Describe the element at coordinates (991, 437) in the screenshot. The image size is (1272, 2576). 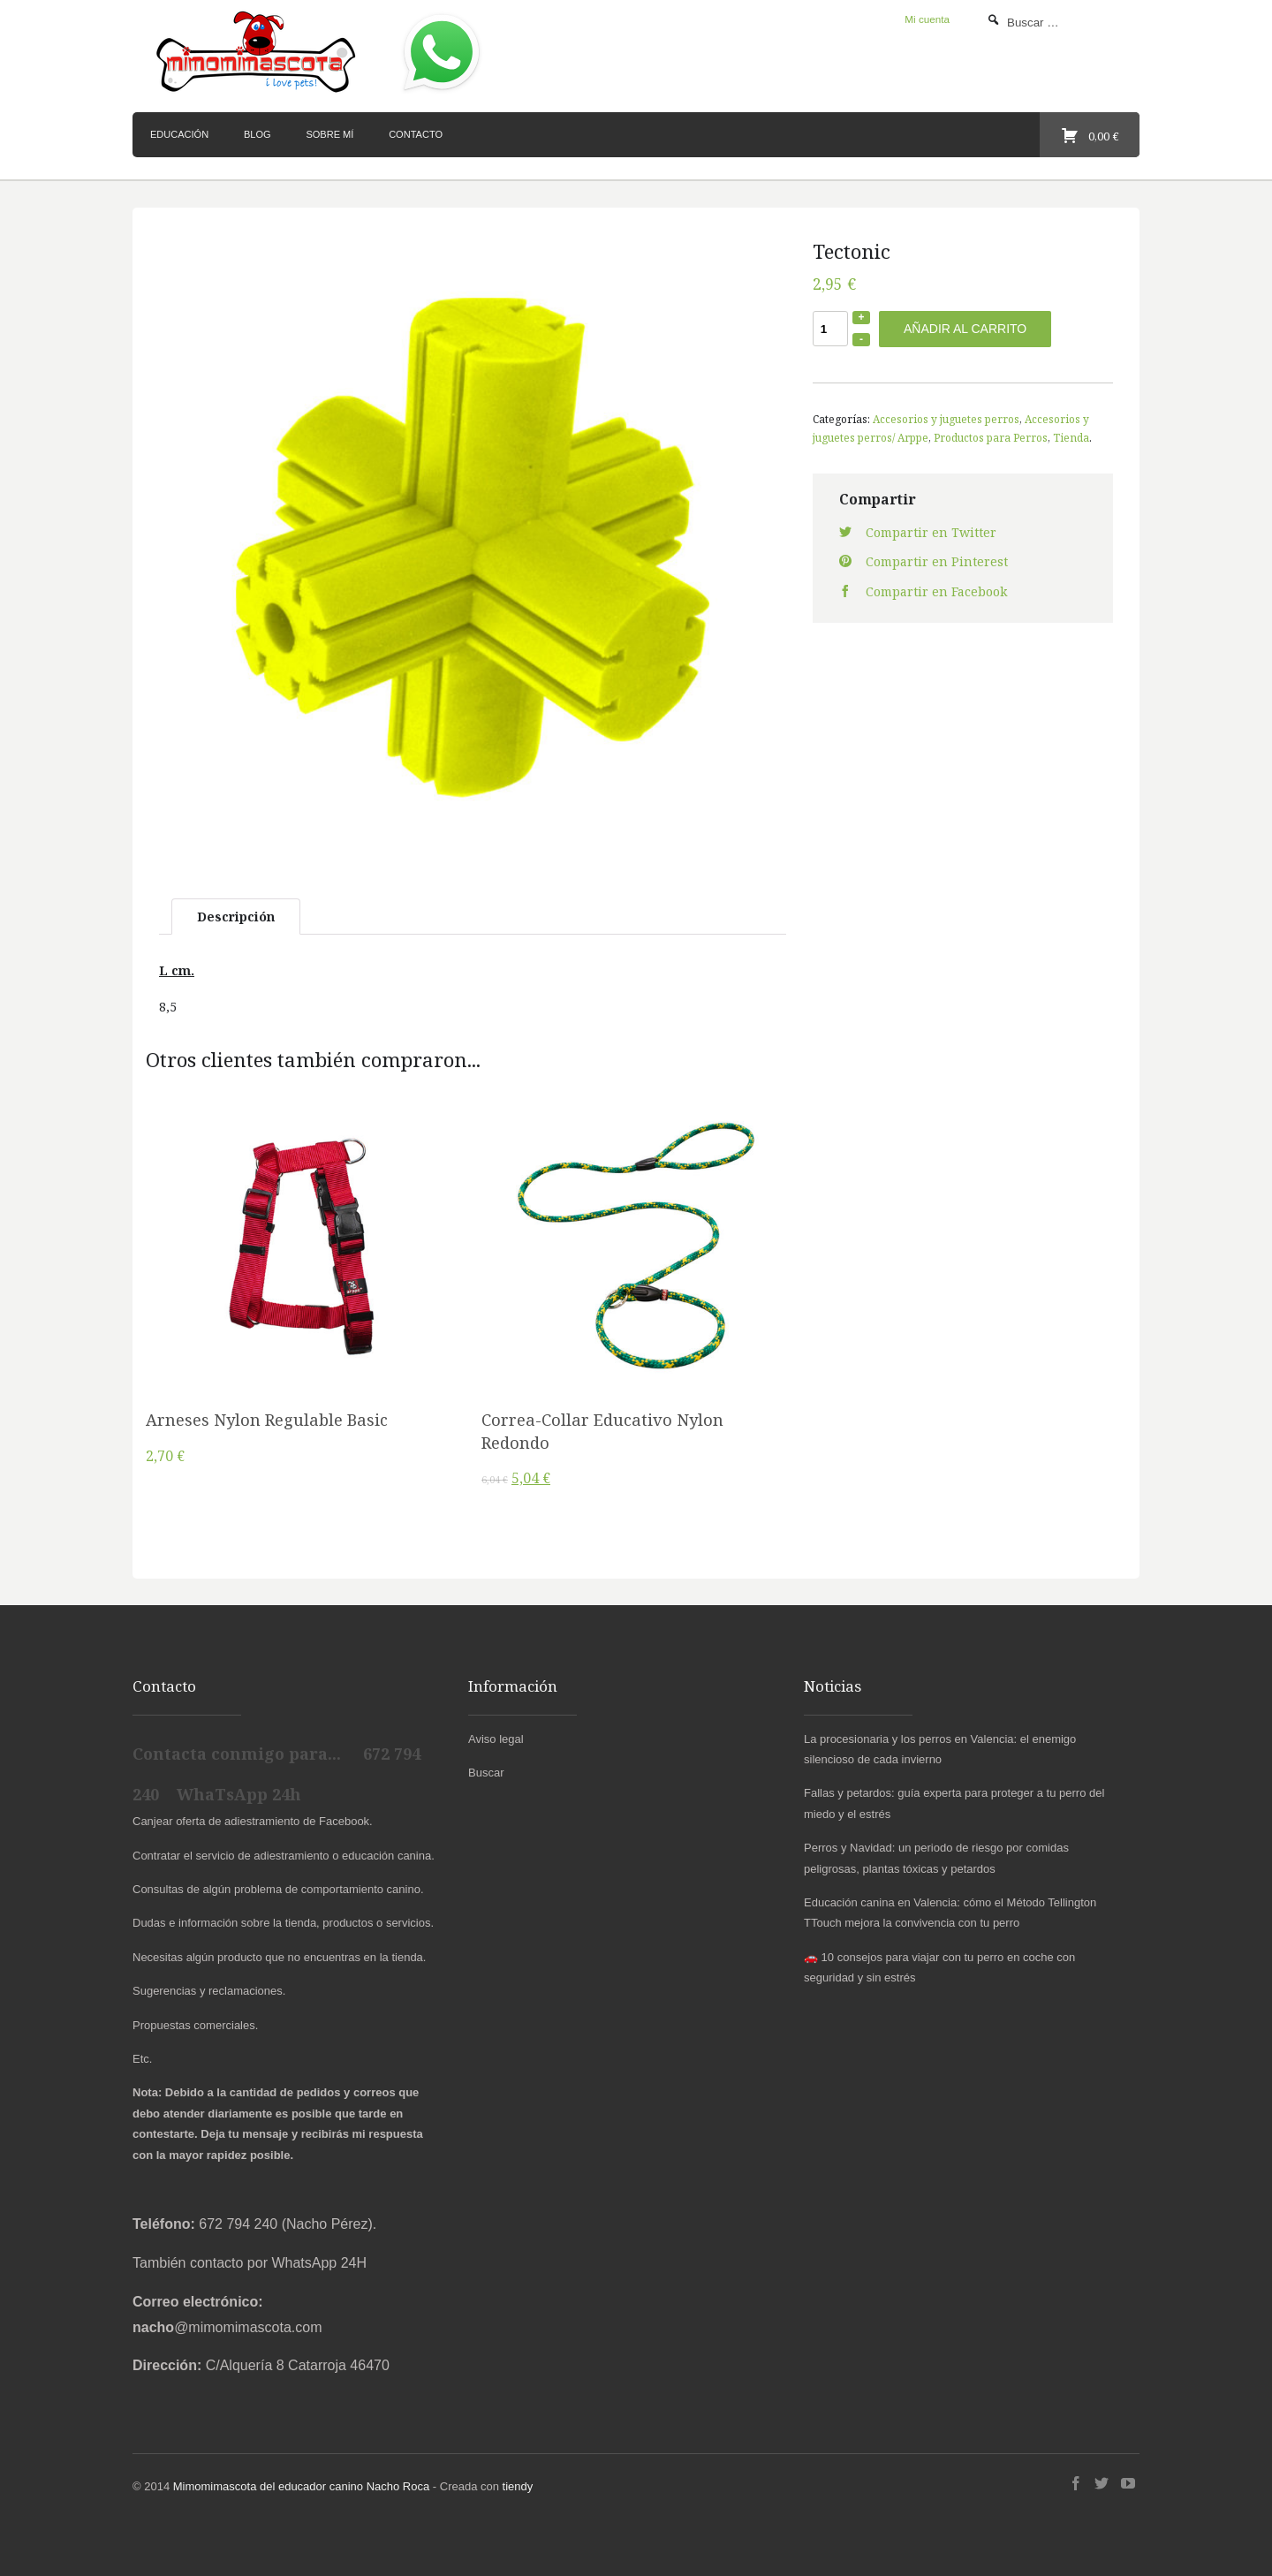
I see `Productos para Perros` at that location.